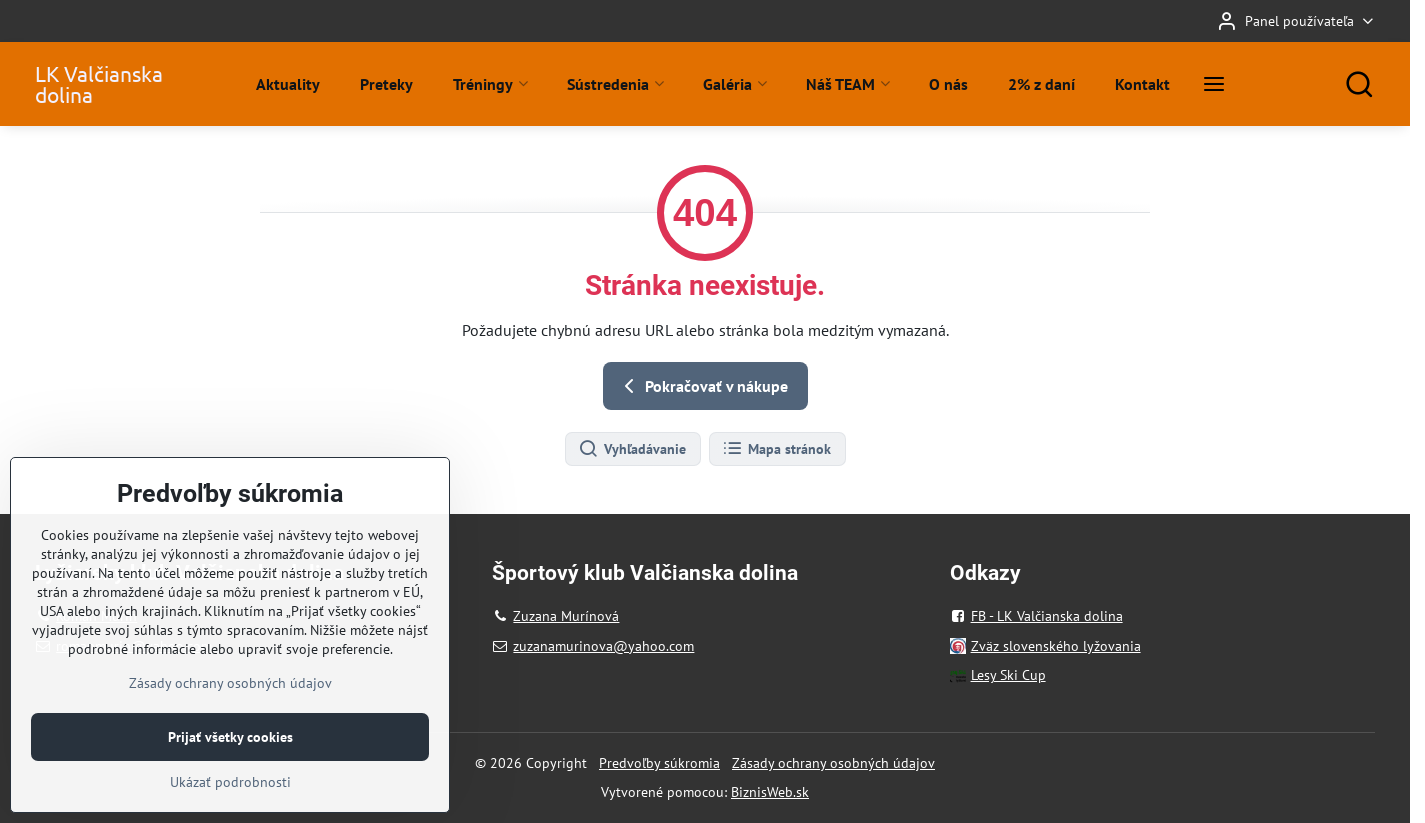  Describe the element at coordinates (833, 763) in the screenshot. I see `Zásady ochrany osobných údajov` at that location.